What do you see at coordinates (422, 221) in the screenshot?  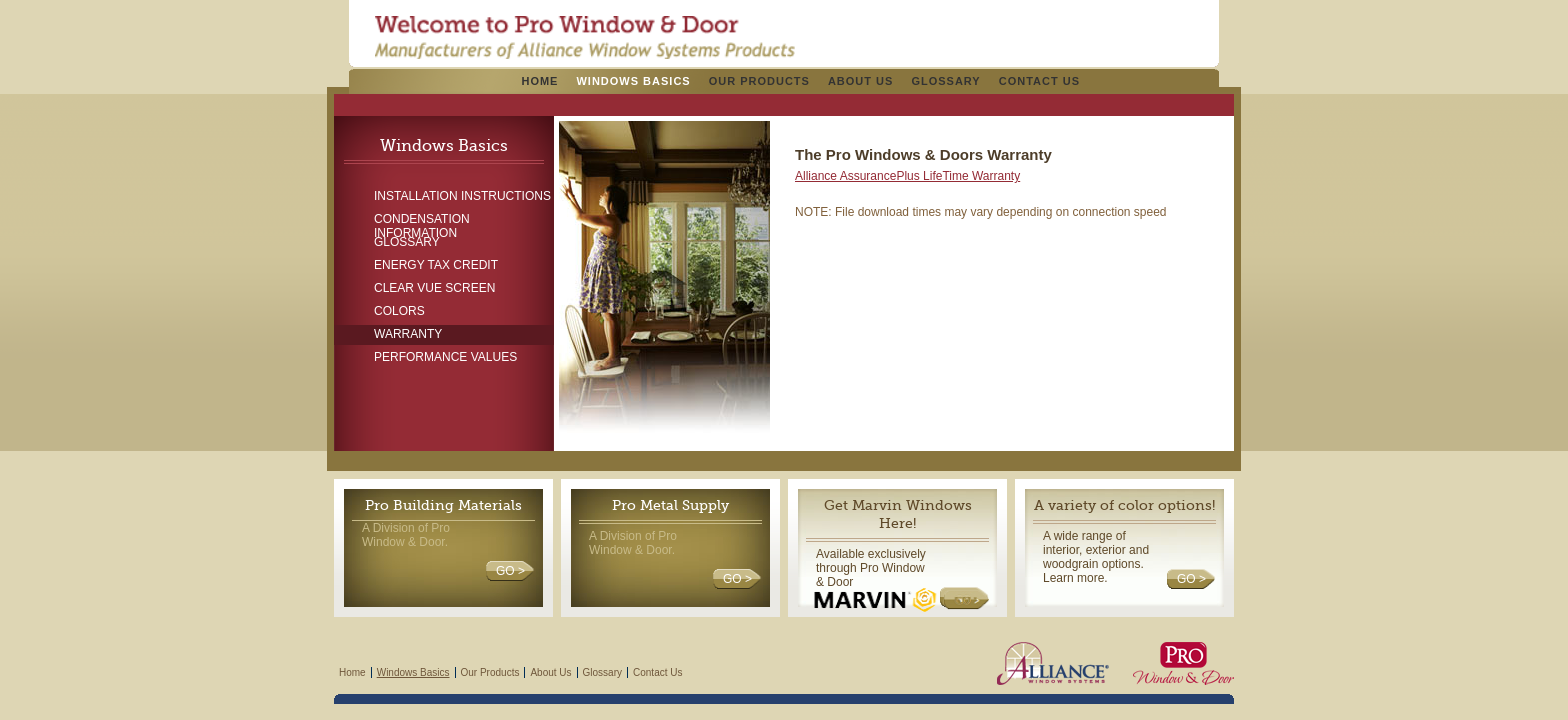 I see `Condensation Information` at bounding box center [422, 221].